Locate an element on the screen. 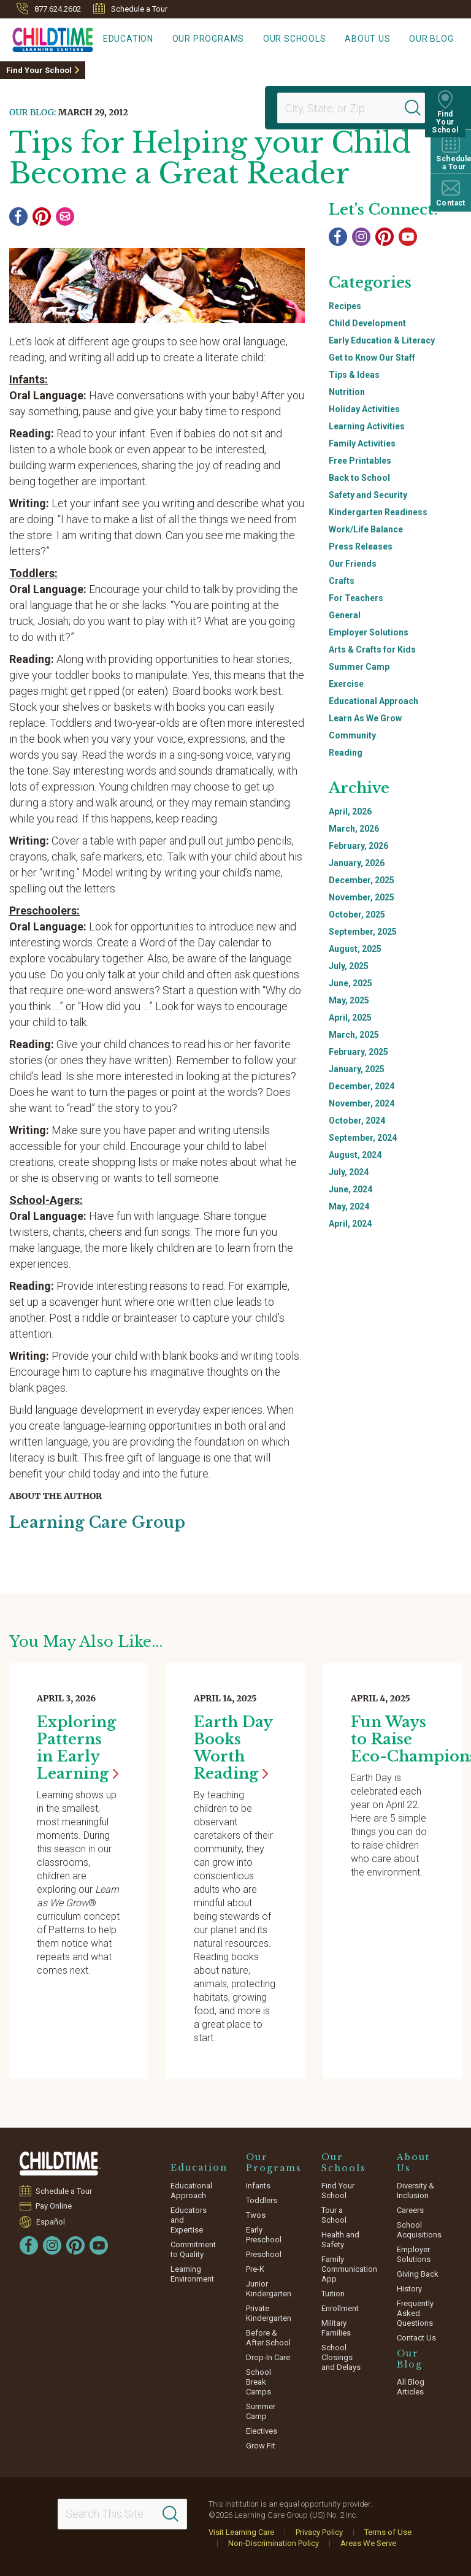 Image resolution: width=471 pixels, height=2576 pixels. Reading is located at coordinates (345, 752).